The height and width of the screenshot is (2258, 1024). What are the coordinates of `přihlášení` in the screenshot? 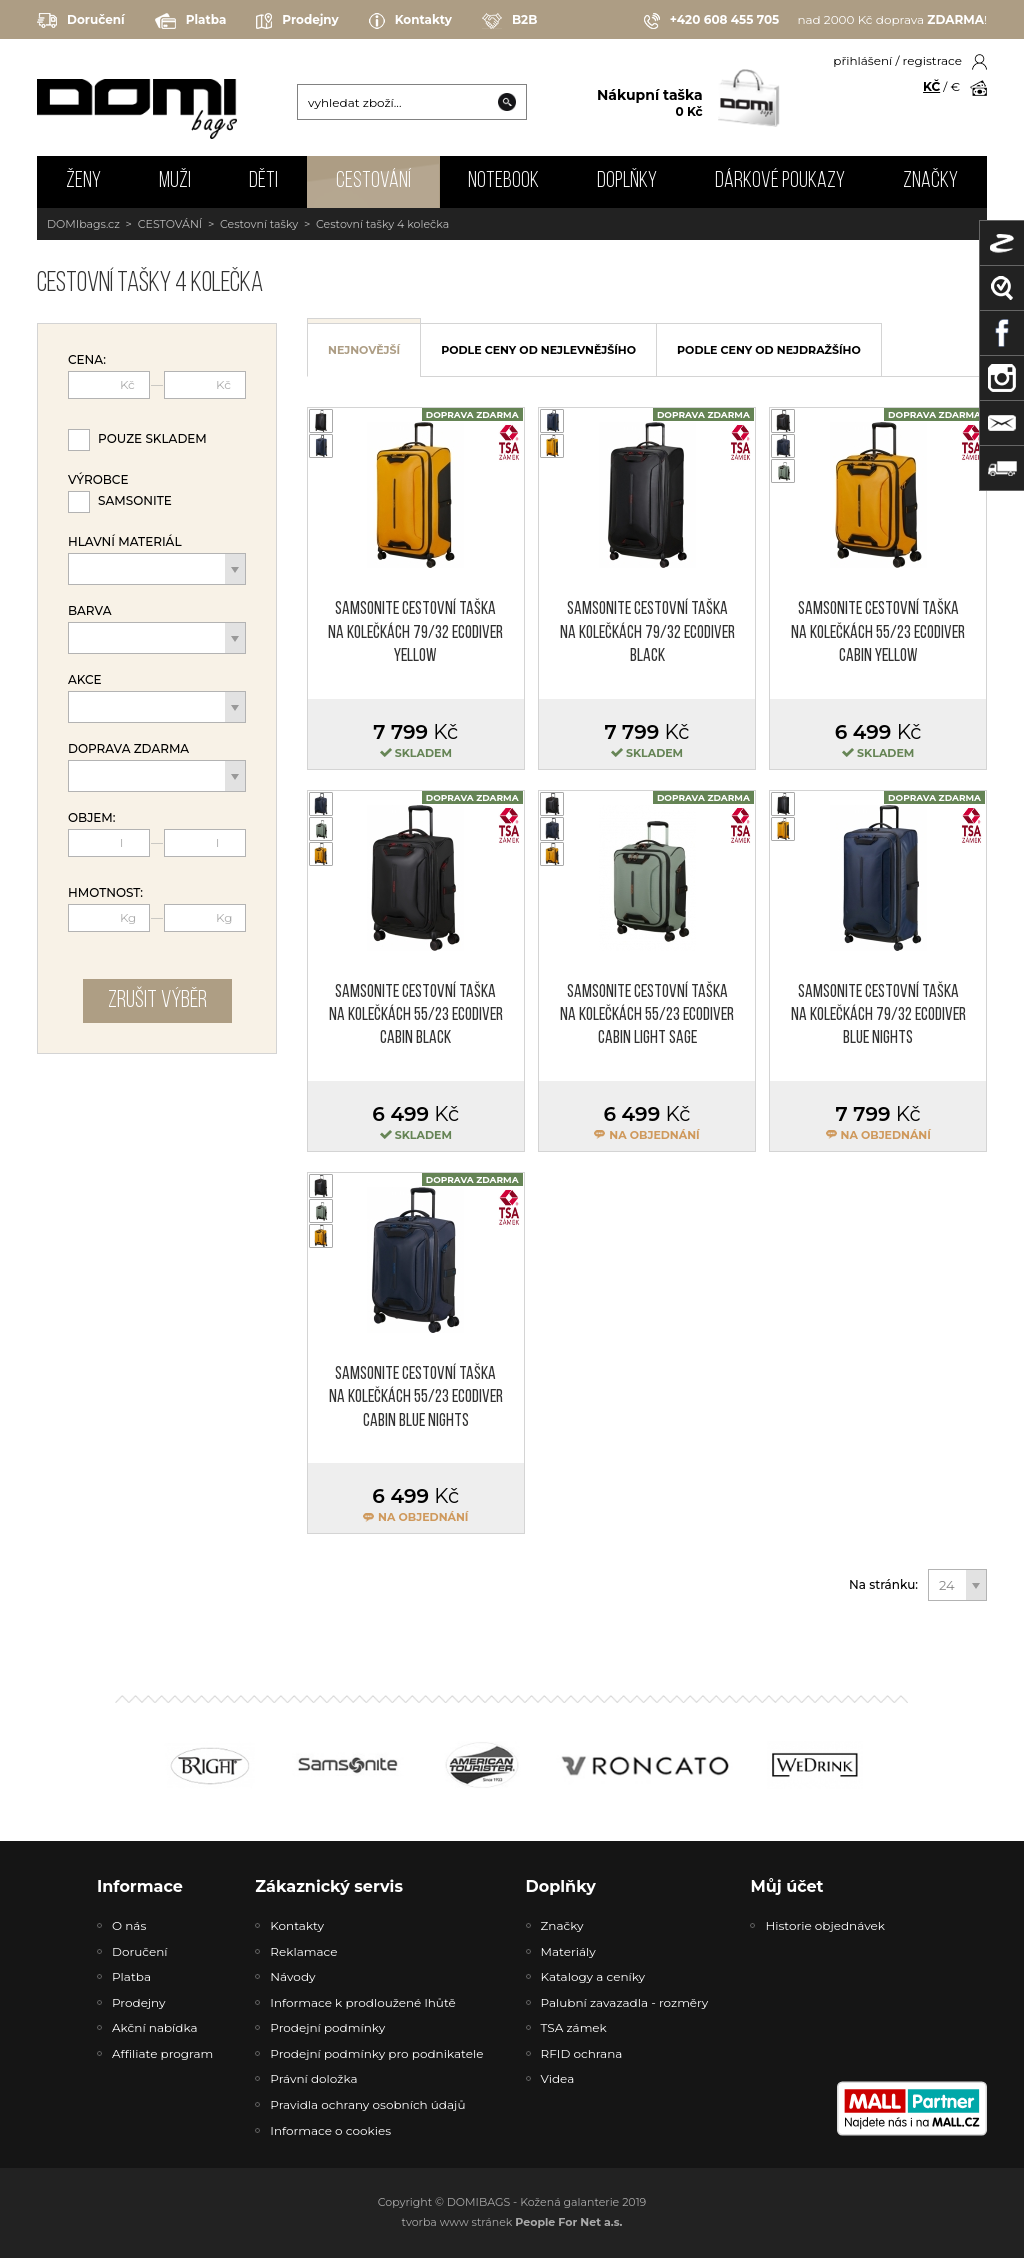 It's located at (862, 60).